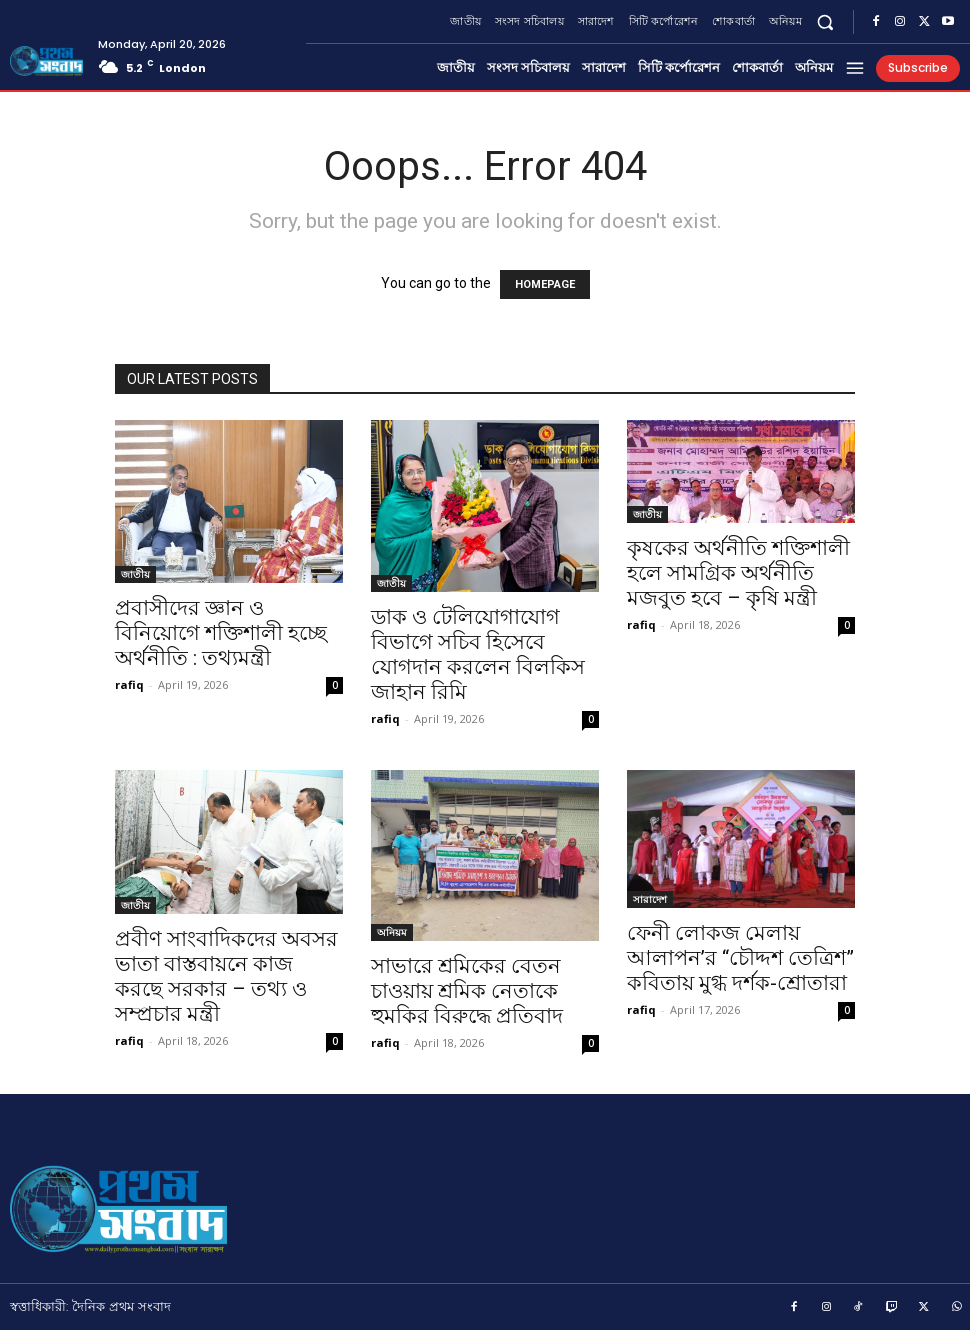 The width and height of the screenshot is (970, 1330). Describe the element at coordinates (467, 991) in the screenshot. I see `সাভারে শ্রমিকের বেতন চাওয়ায় শ্রমিক নেতাকে হুমকির বিরুদ্ধে প্রতিবাদ` at that location.